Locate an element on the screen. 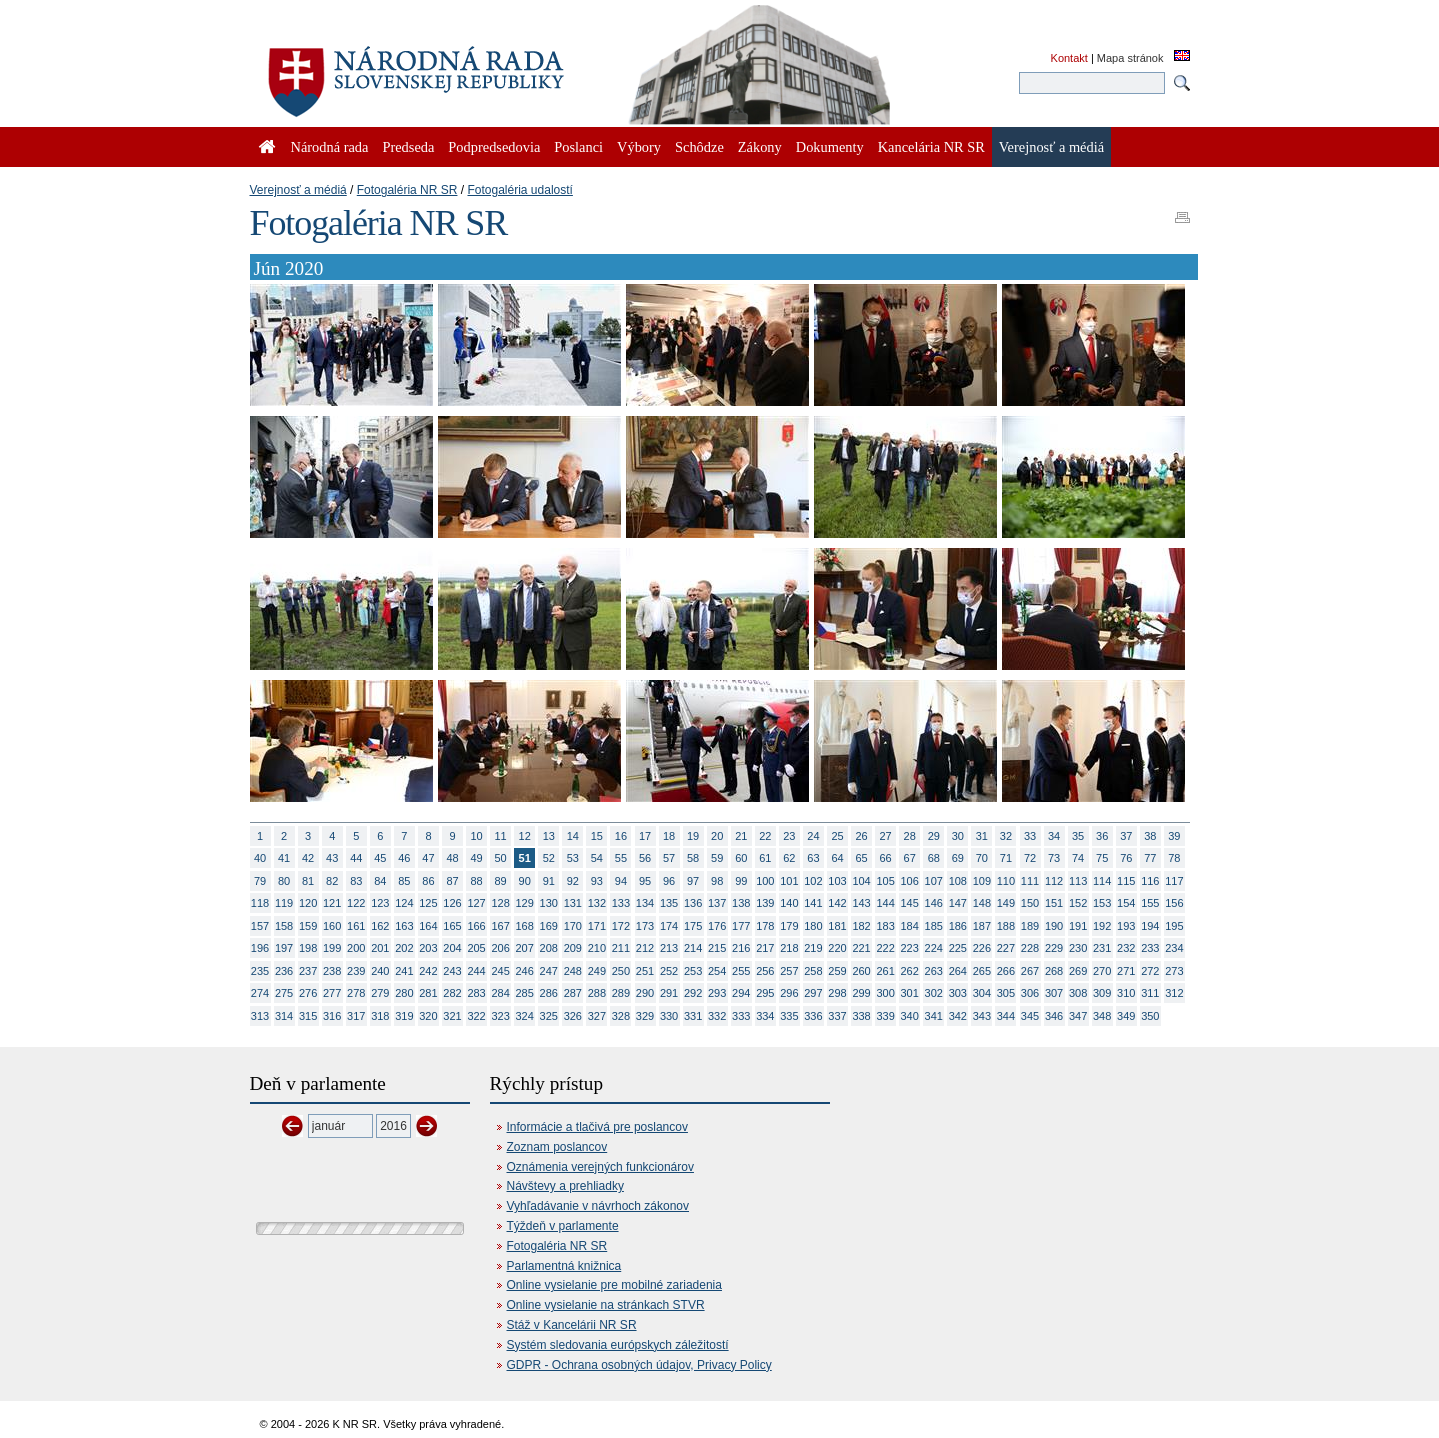  Schôdze is located at coordinates (699, 147).